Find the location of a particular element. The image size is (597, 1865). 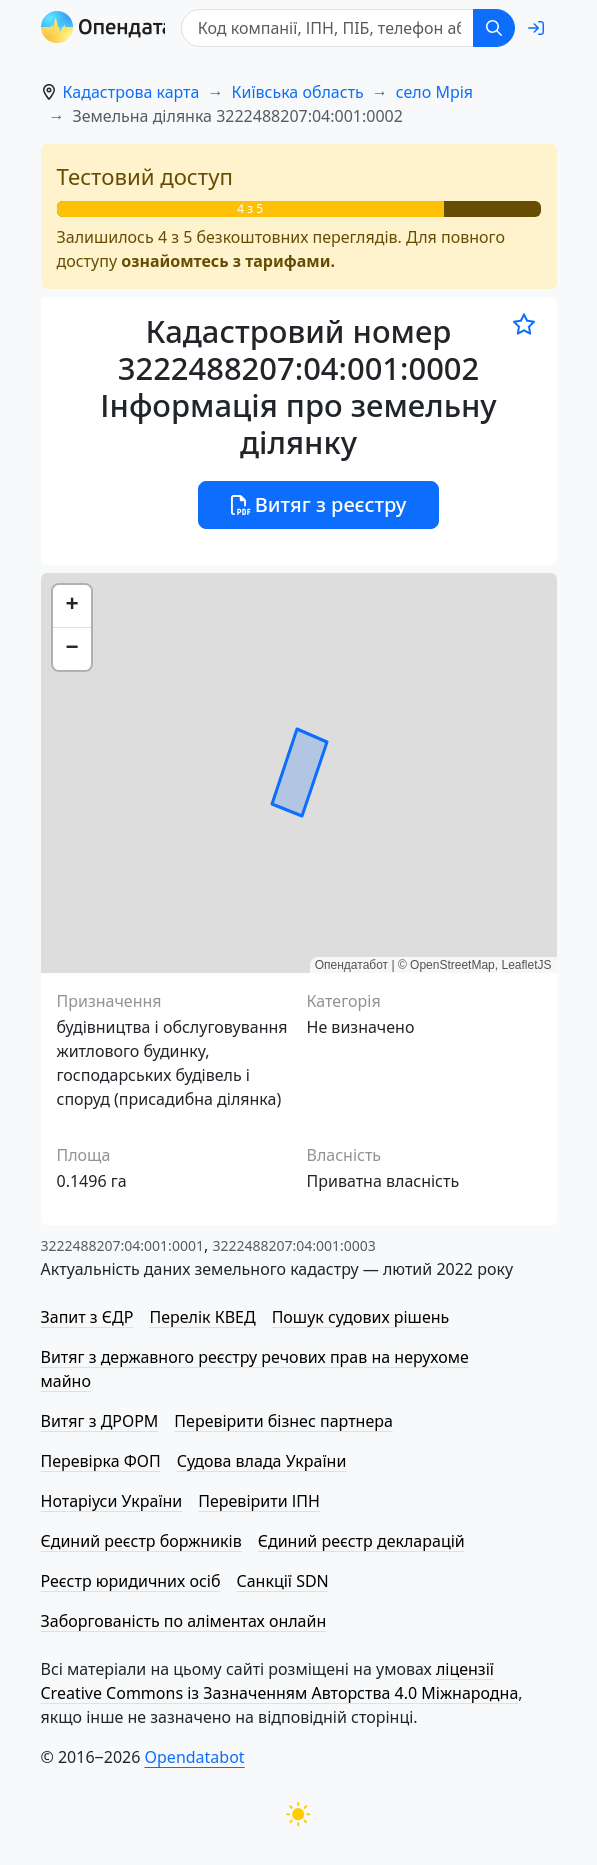

Запит з ЄДР is located at coordinates (87, 1317).